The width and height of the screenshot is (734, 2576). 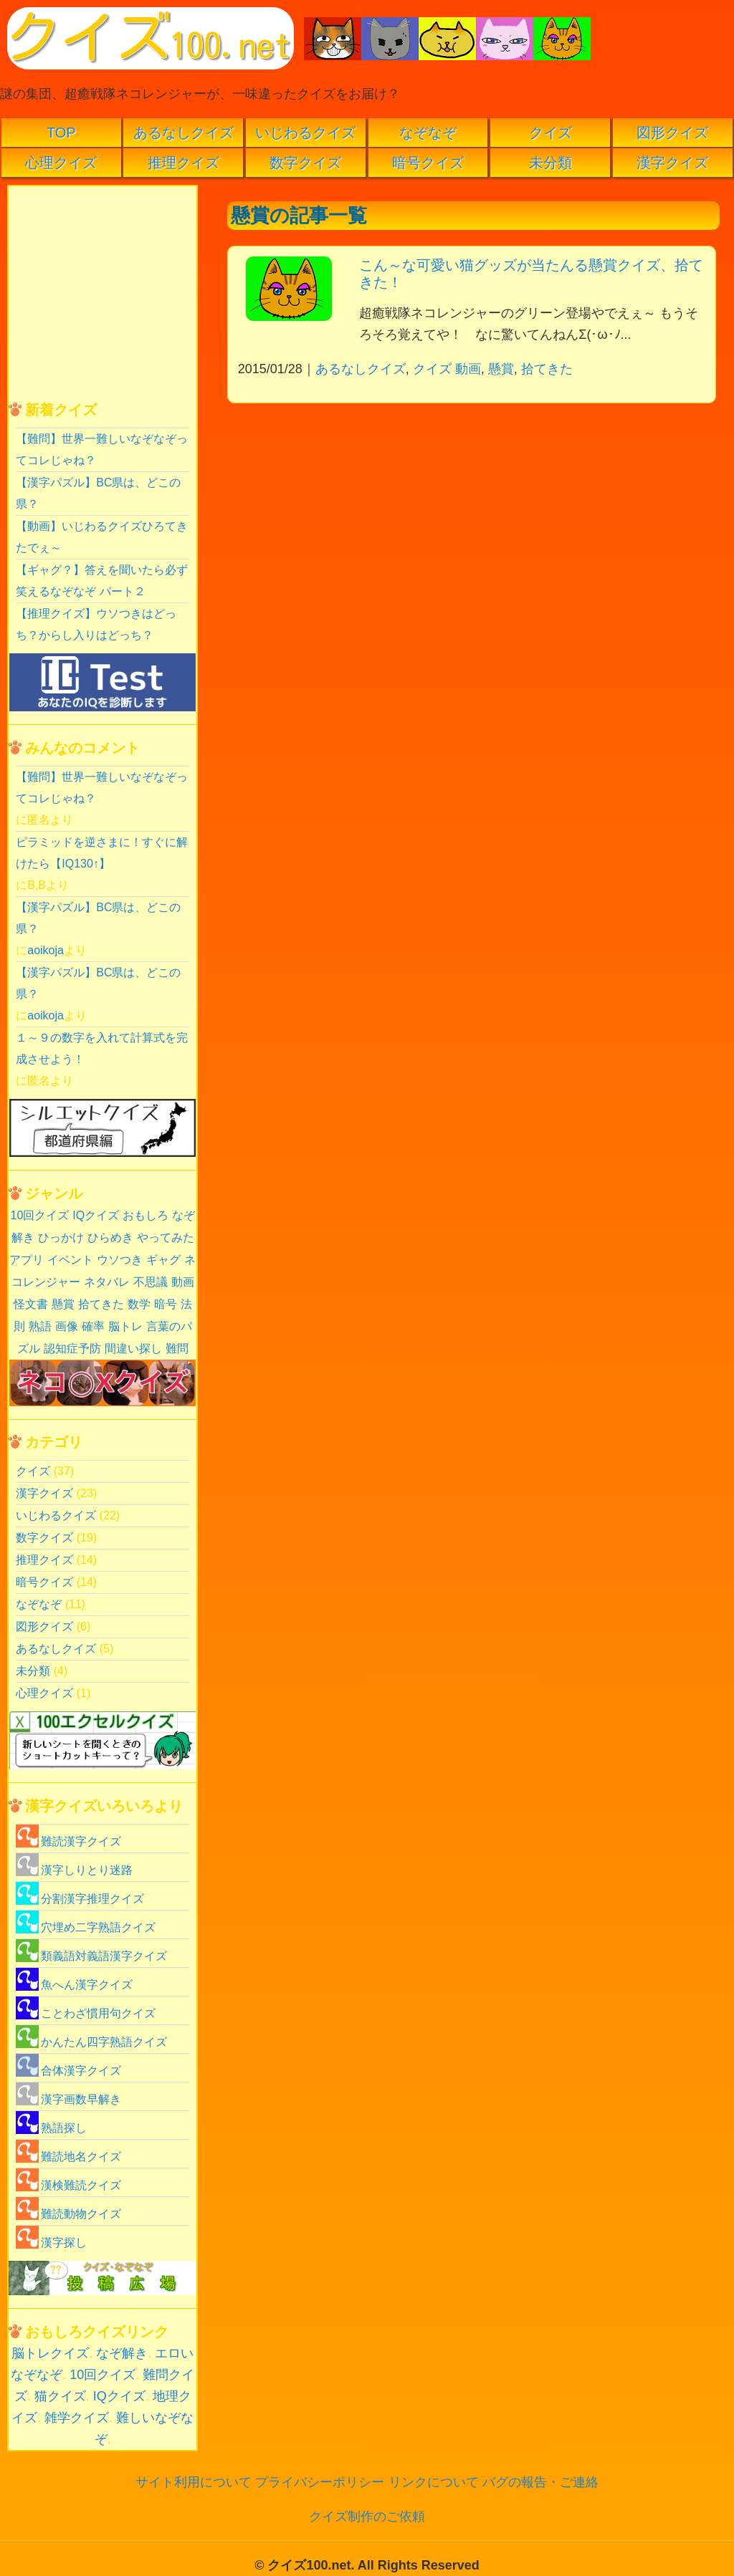 I want to click on 怪文書, so click(x=31, y=1304).